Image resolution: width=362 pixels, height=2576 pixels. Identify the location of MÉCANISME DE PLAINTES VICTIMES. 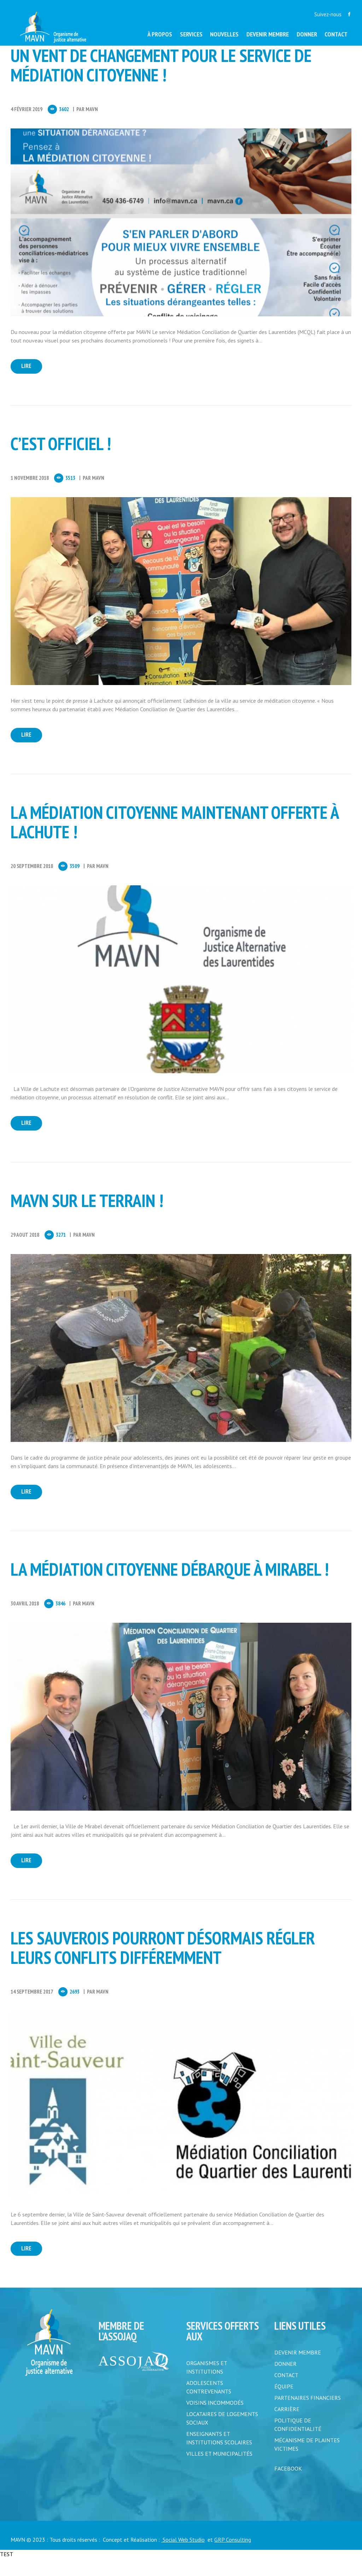
(307, 2462).